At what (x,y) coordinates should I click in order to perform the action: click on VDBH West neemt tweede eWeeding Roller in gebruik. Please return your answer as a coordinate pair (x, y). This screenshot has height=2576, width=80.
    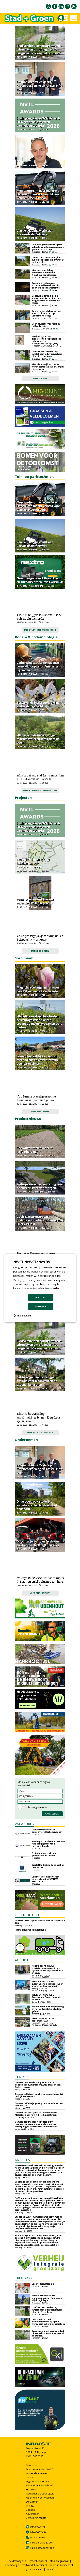
    Looking at the image, I should click on (35, 901).